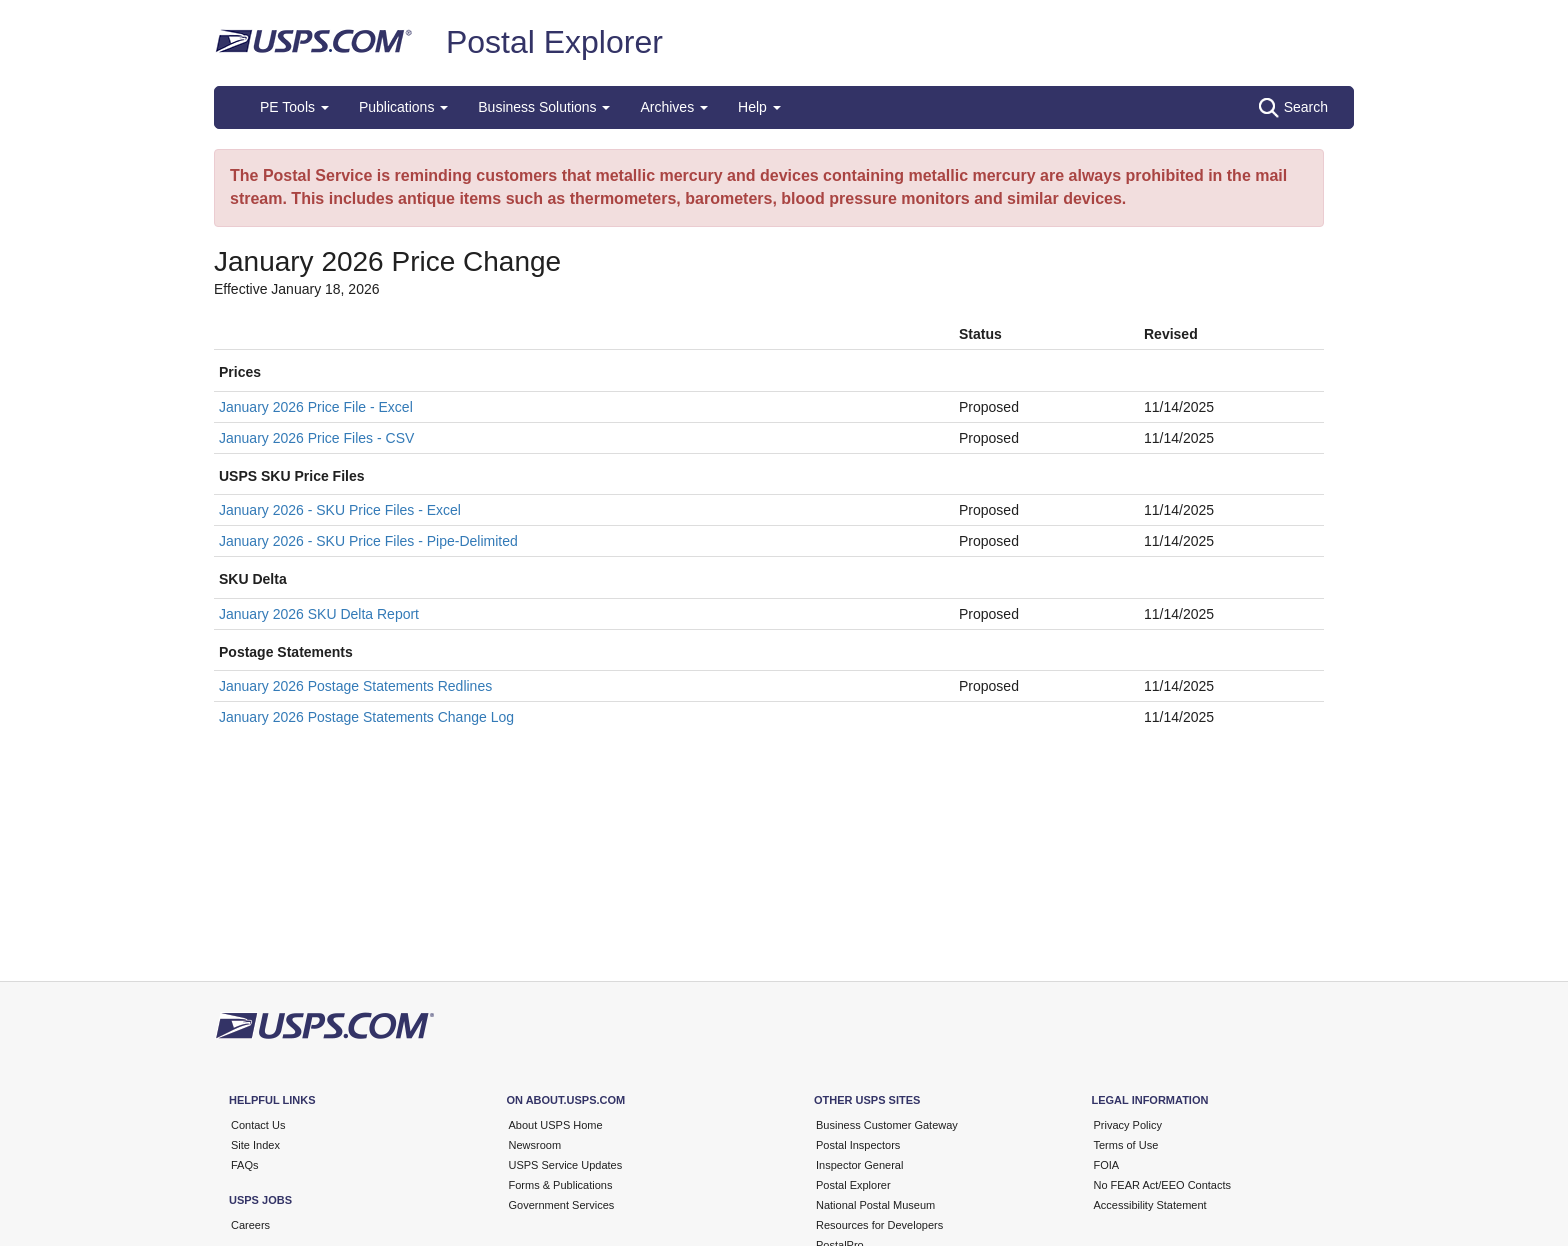 This screenshot has width=1568, height=1246. I want to click on Newsroom, so click(535, 1145).